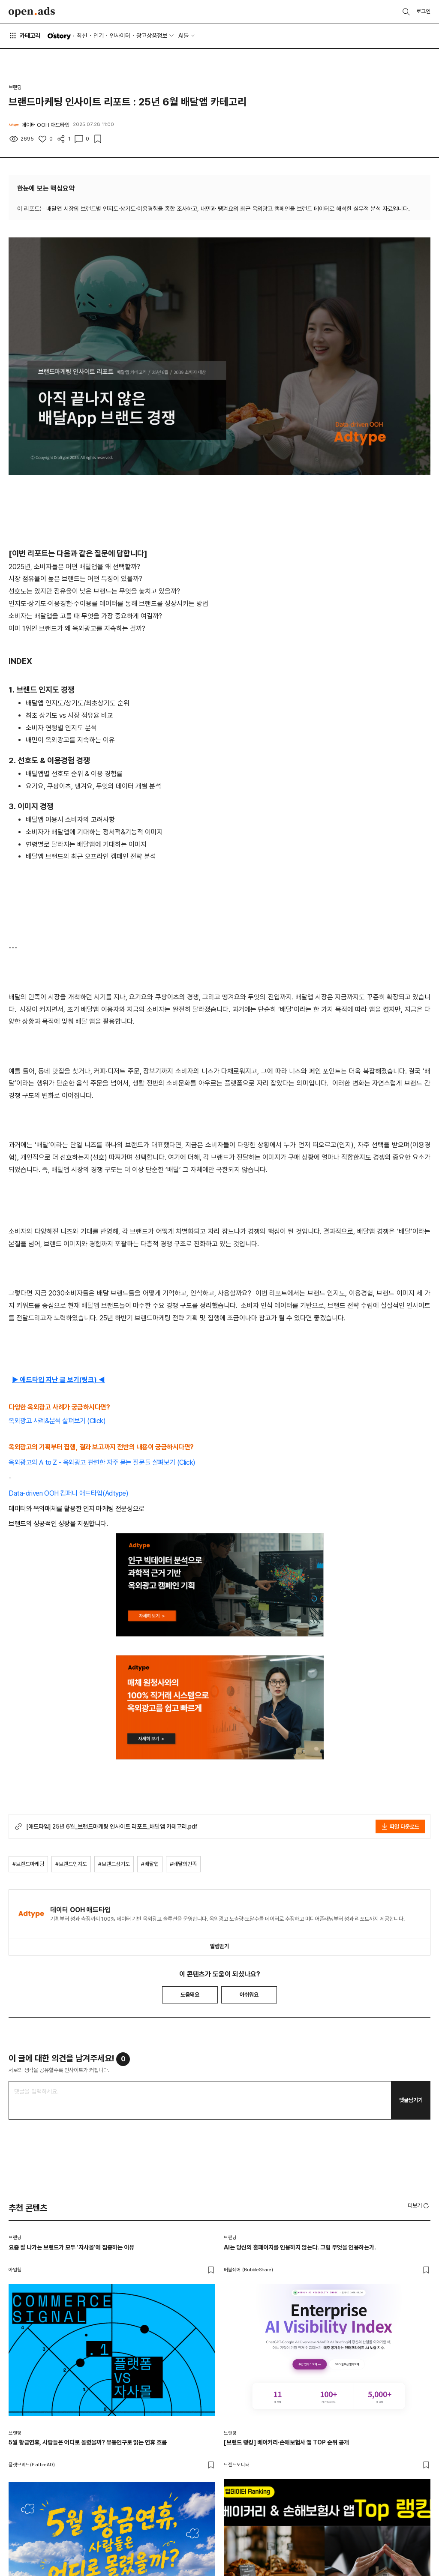  I want to click on 로그인, so click(423, 11).